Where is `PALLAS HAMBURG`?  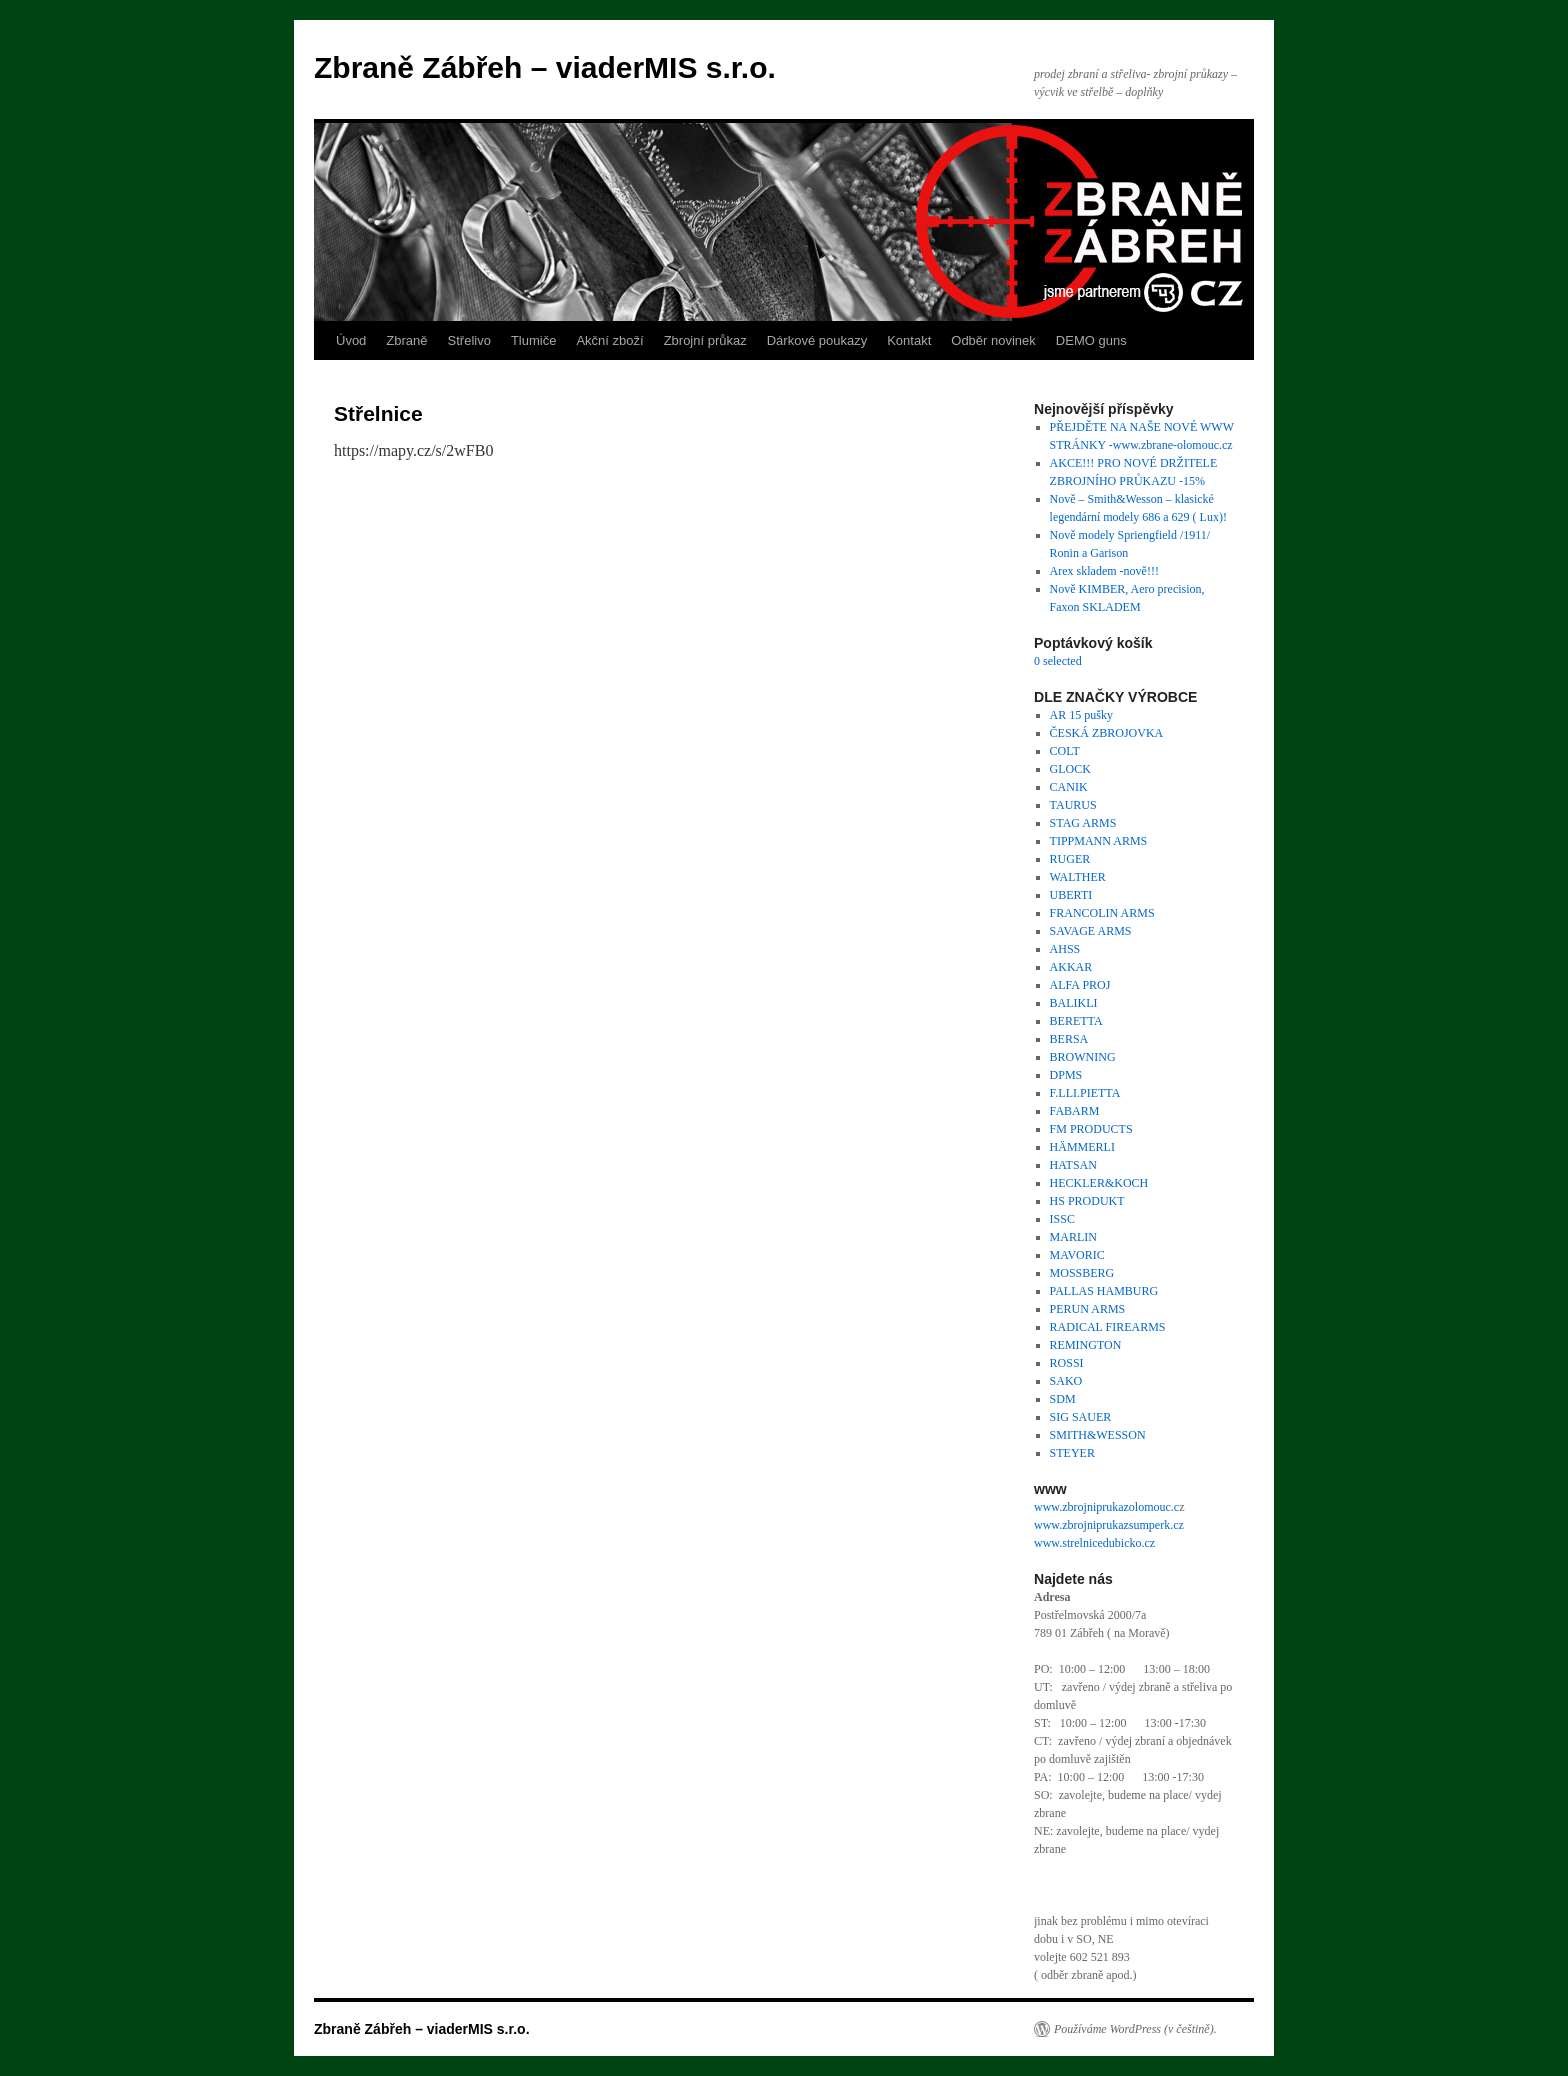
PALLAS HAMBURG is located at coordinates (1104, 1291).